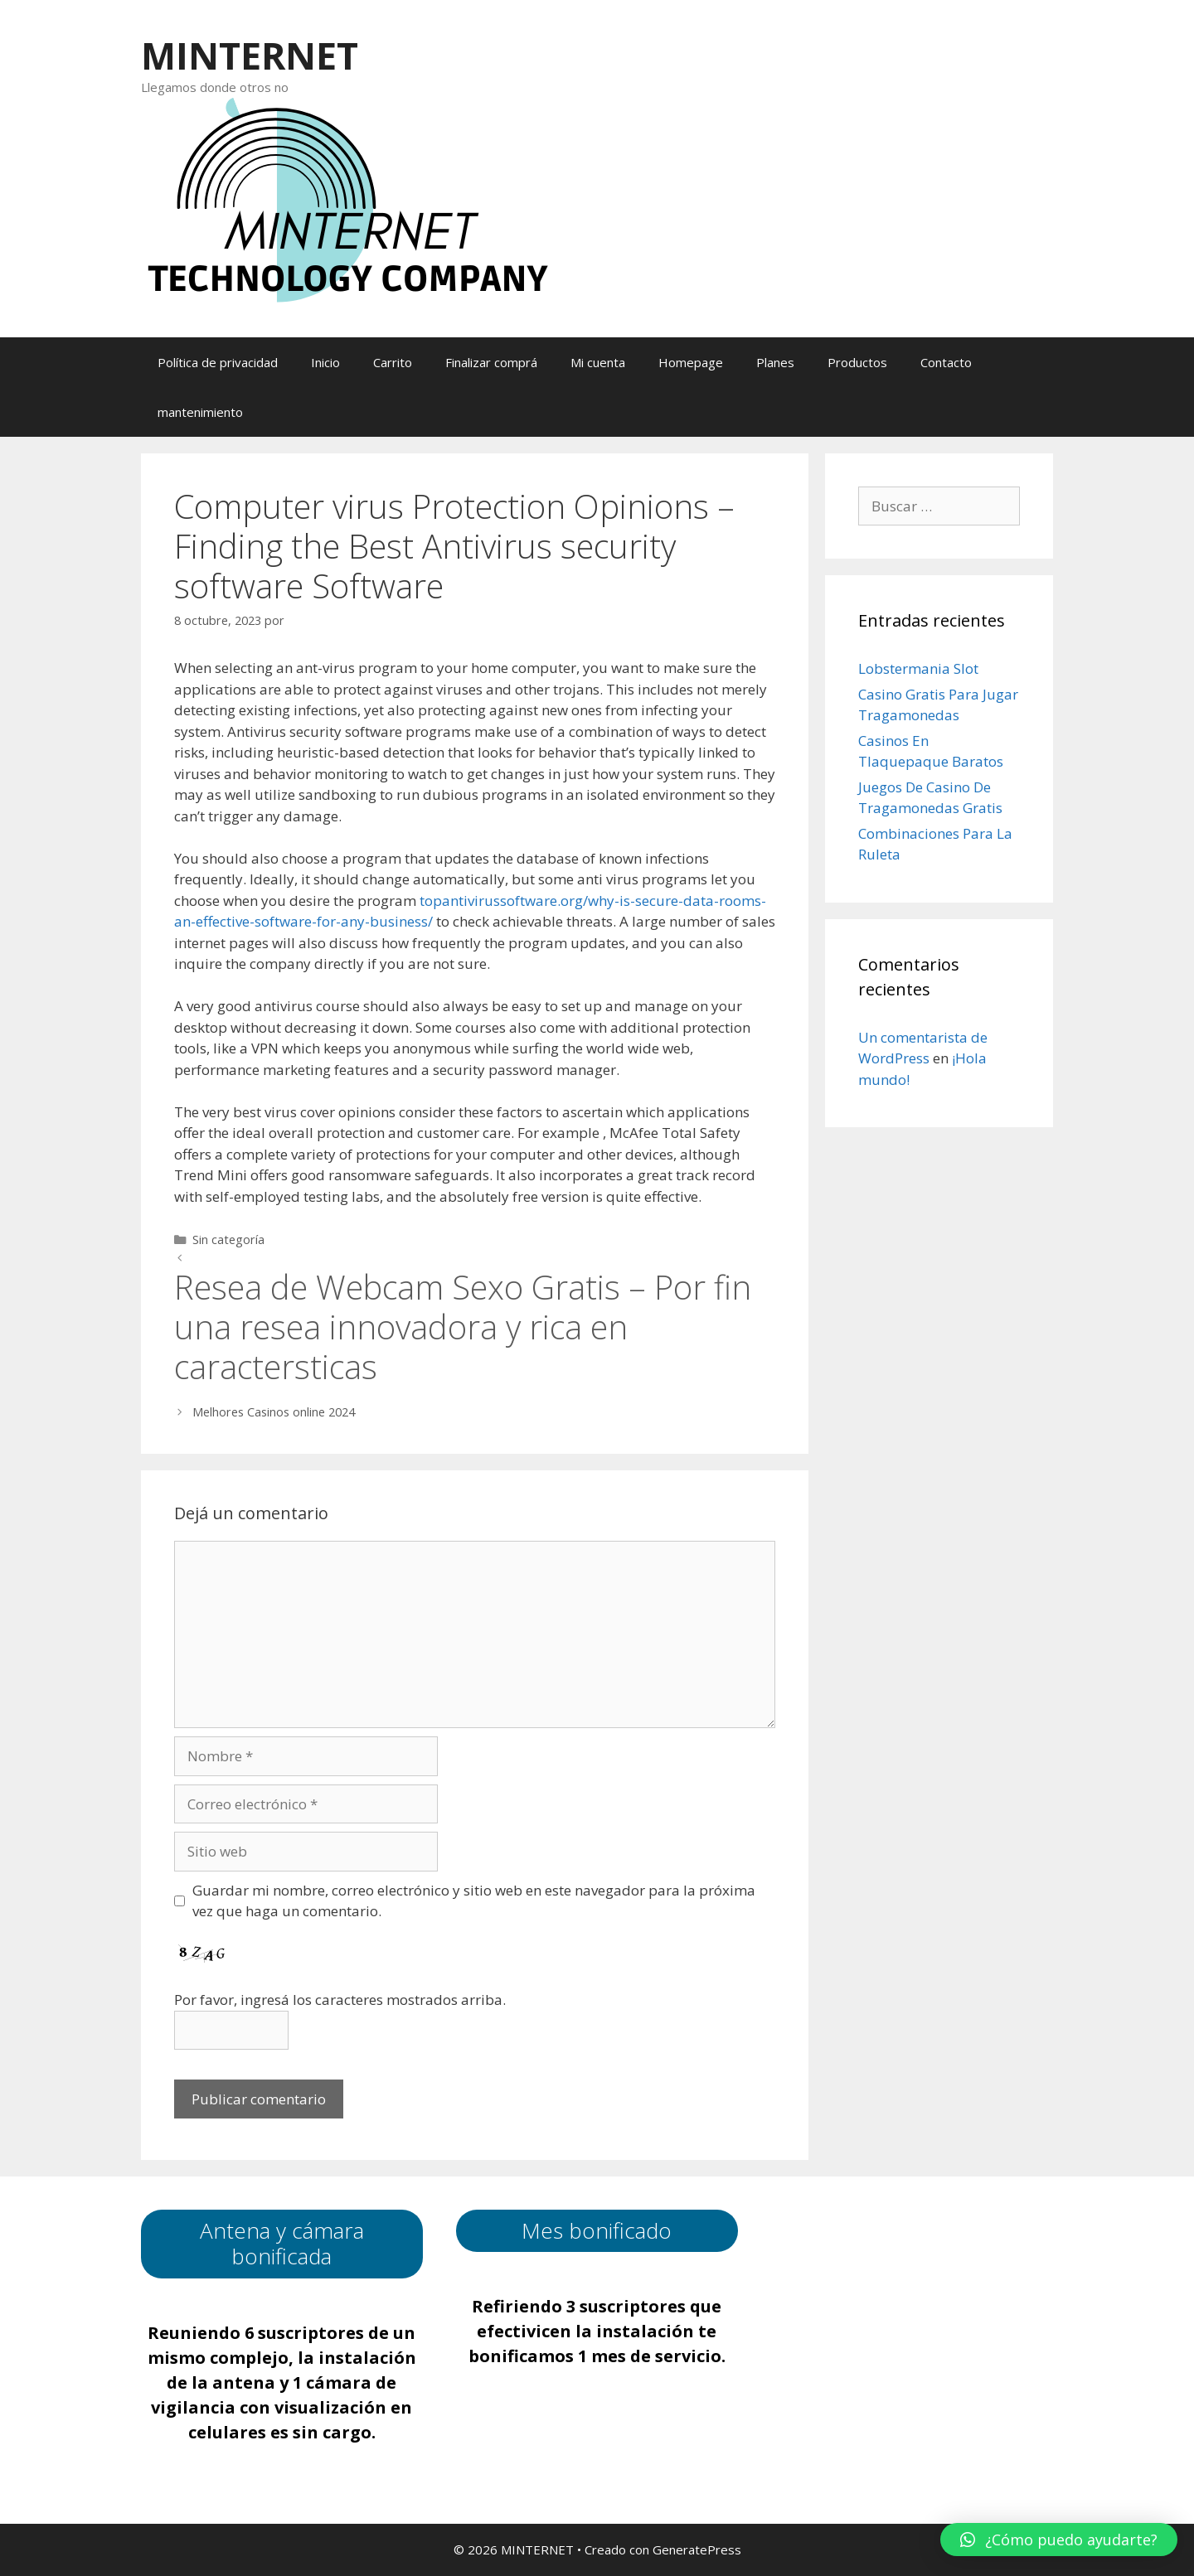 This screenshot has height=2576, width=1194. I want to click on MINTERNET, so click(249, 55).